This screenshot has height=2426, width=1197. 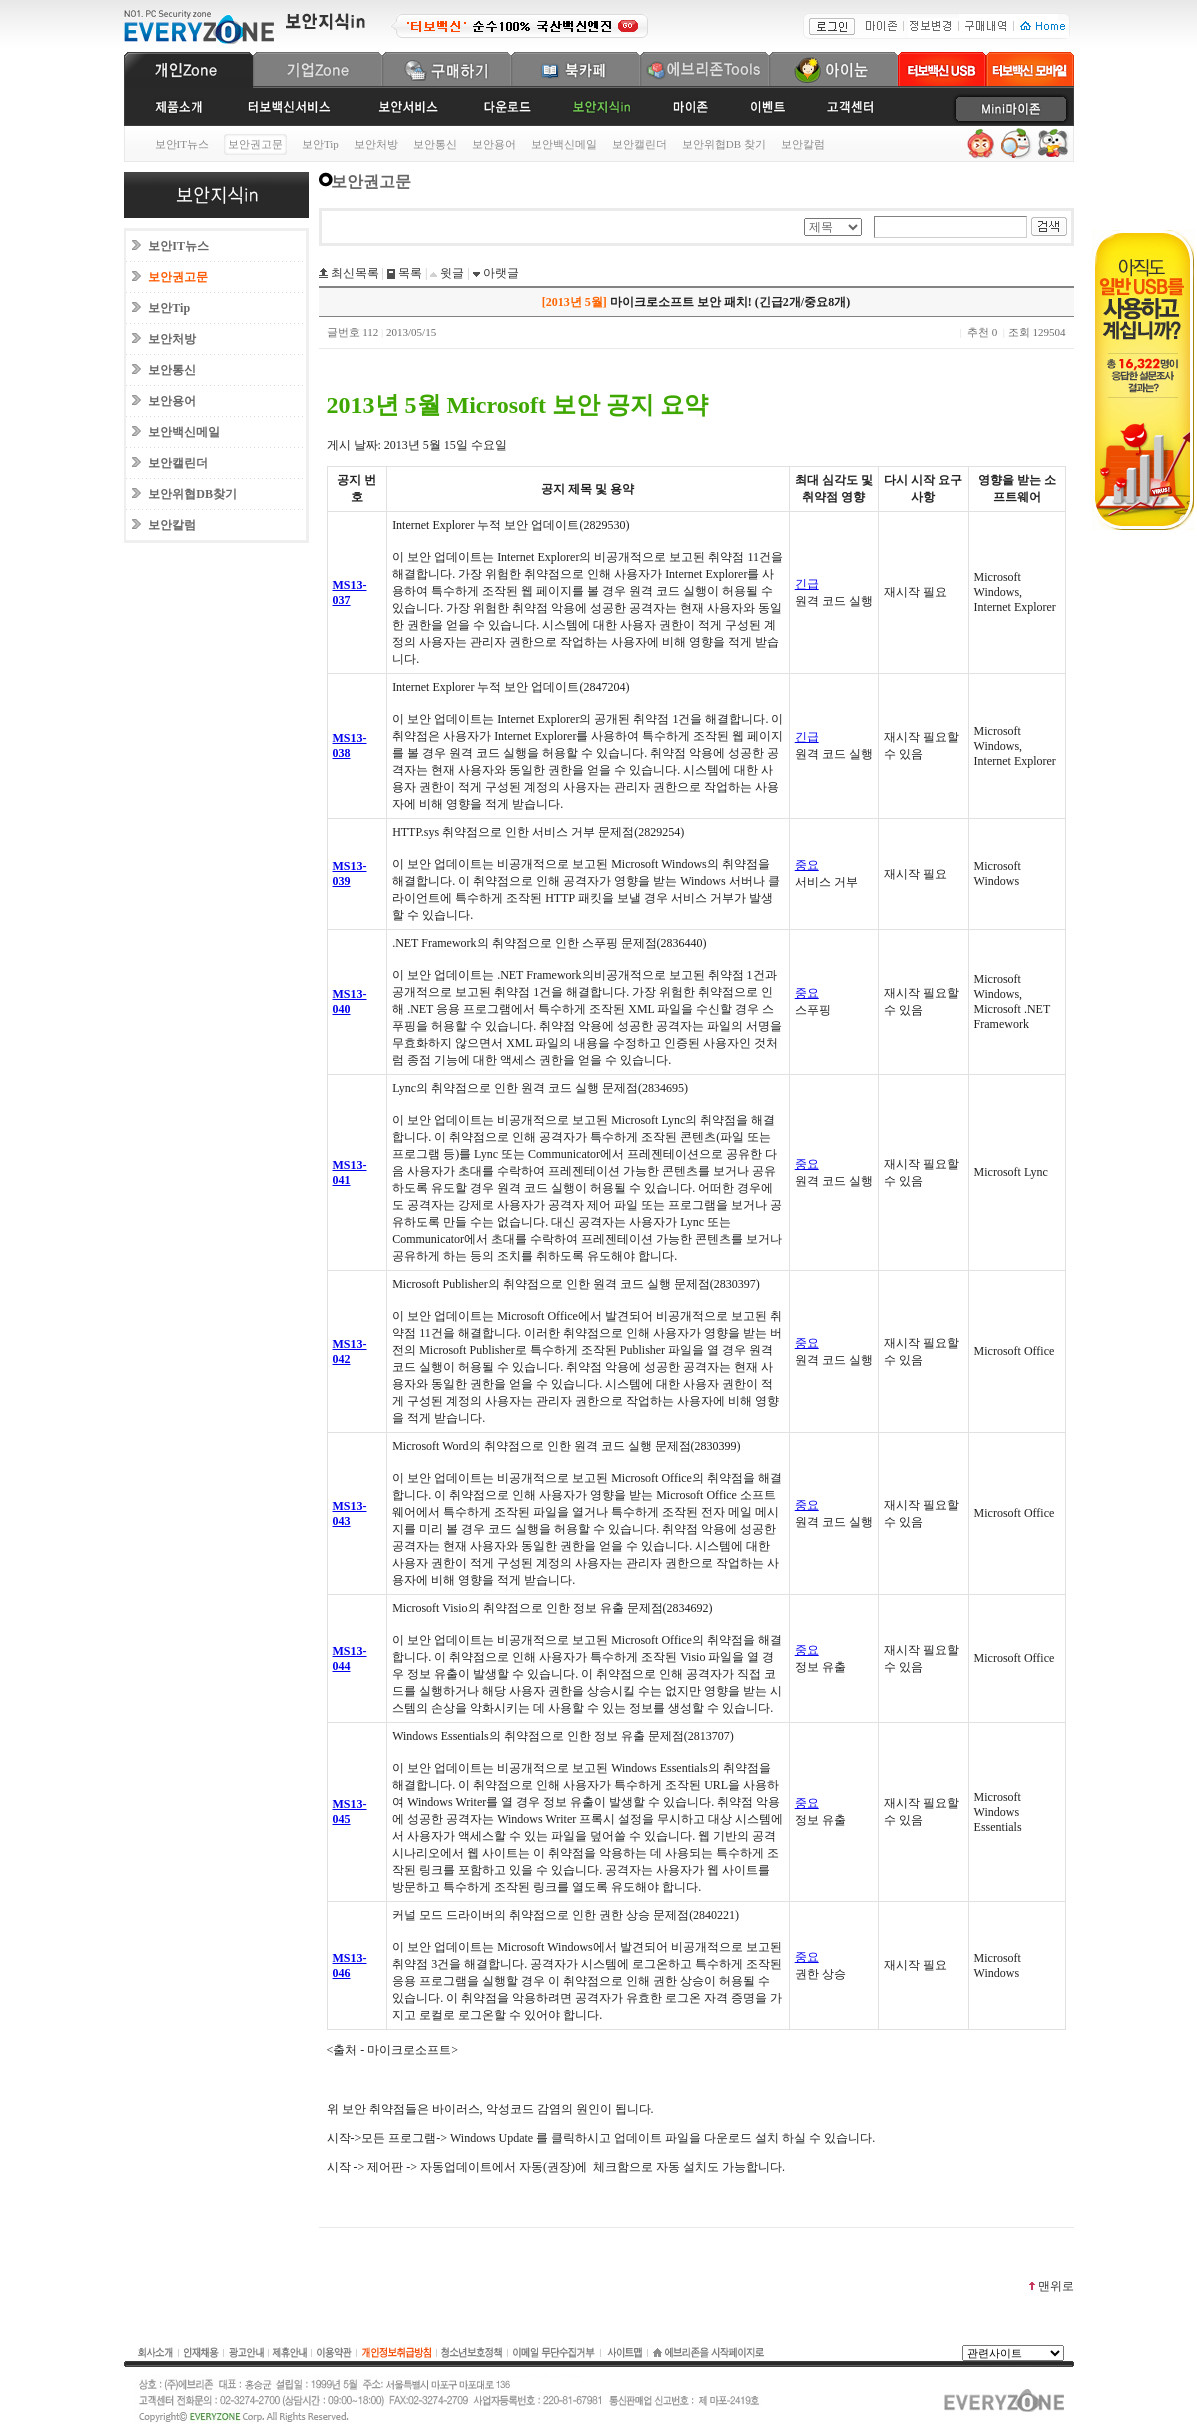 What do you see at coordinates (435, 144) in the screenshot?
I see `보안통신` at bounding box center [435, 144].